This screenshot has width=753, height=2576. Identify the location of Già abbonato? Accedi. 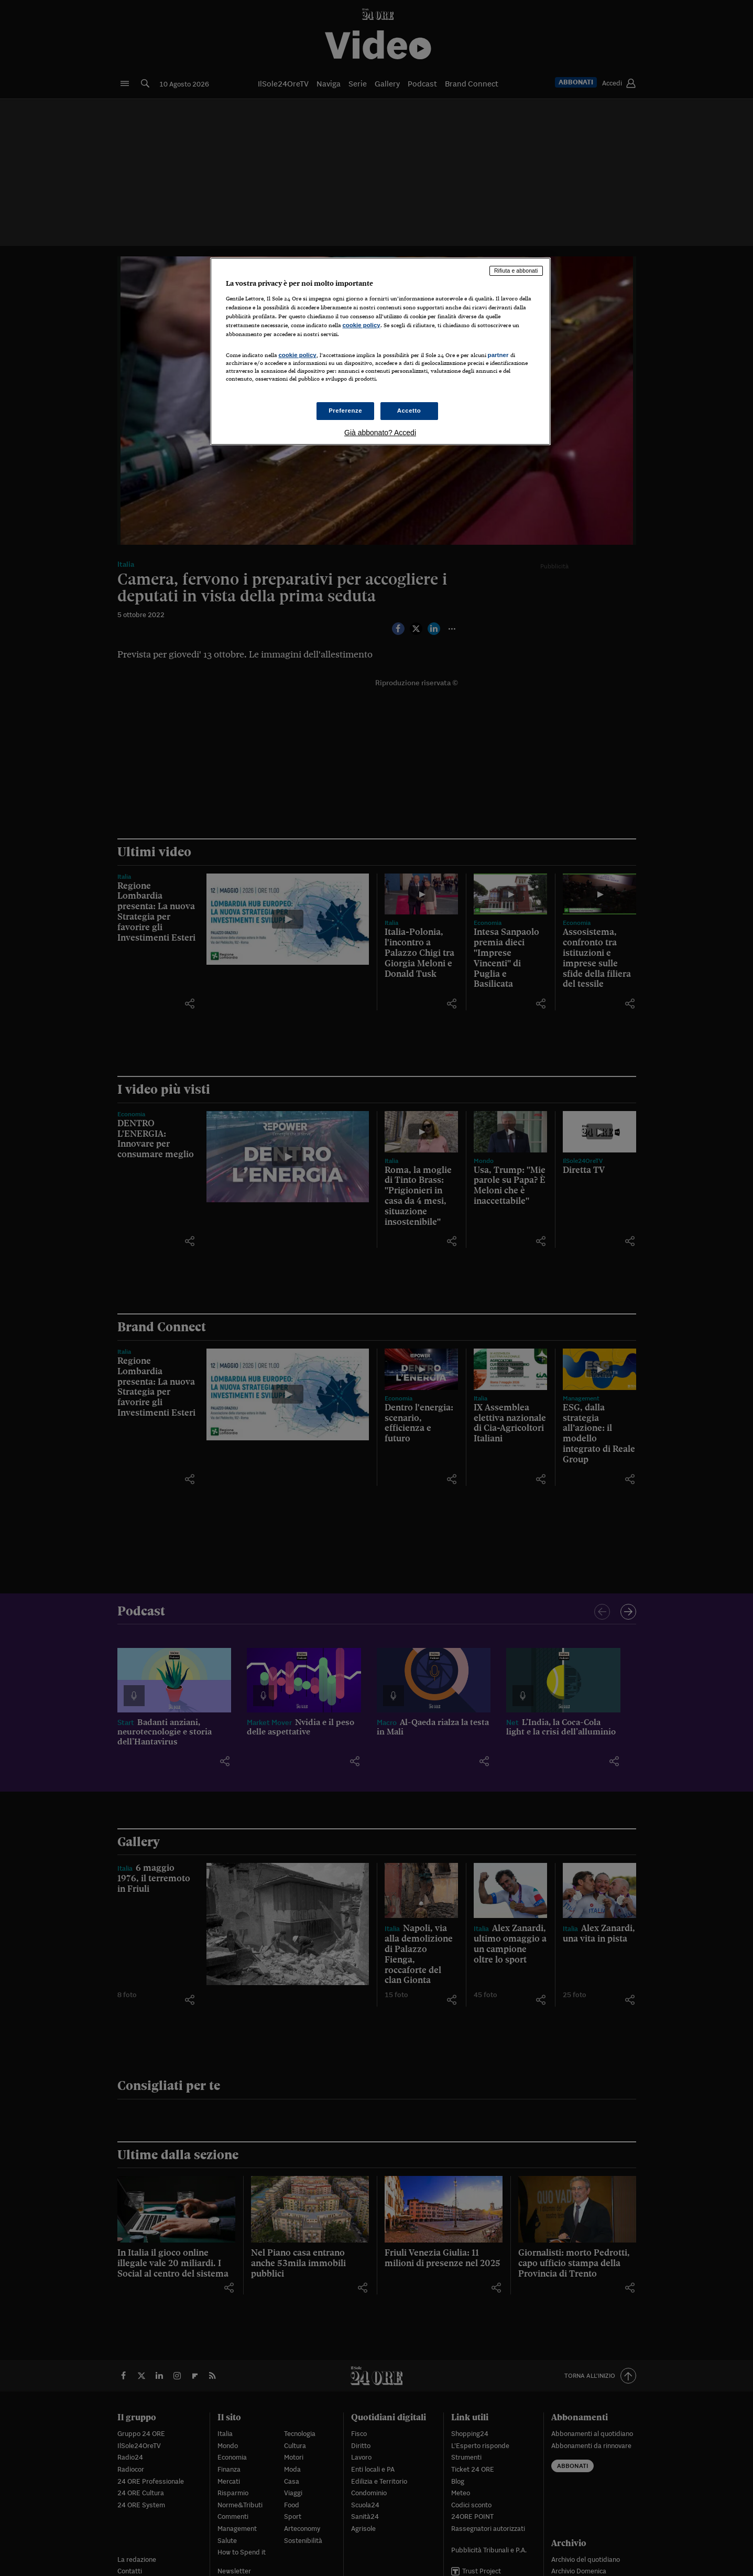
(380, 432).